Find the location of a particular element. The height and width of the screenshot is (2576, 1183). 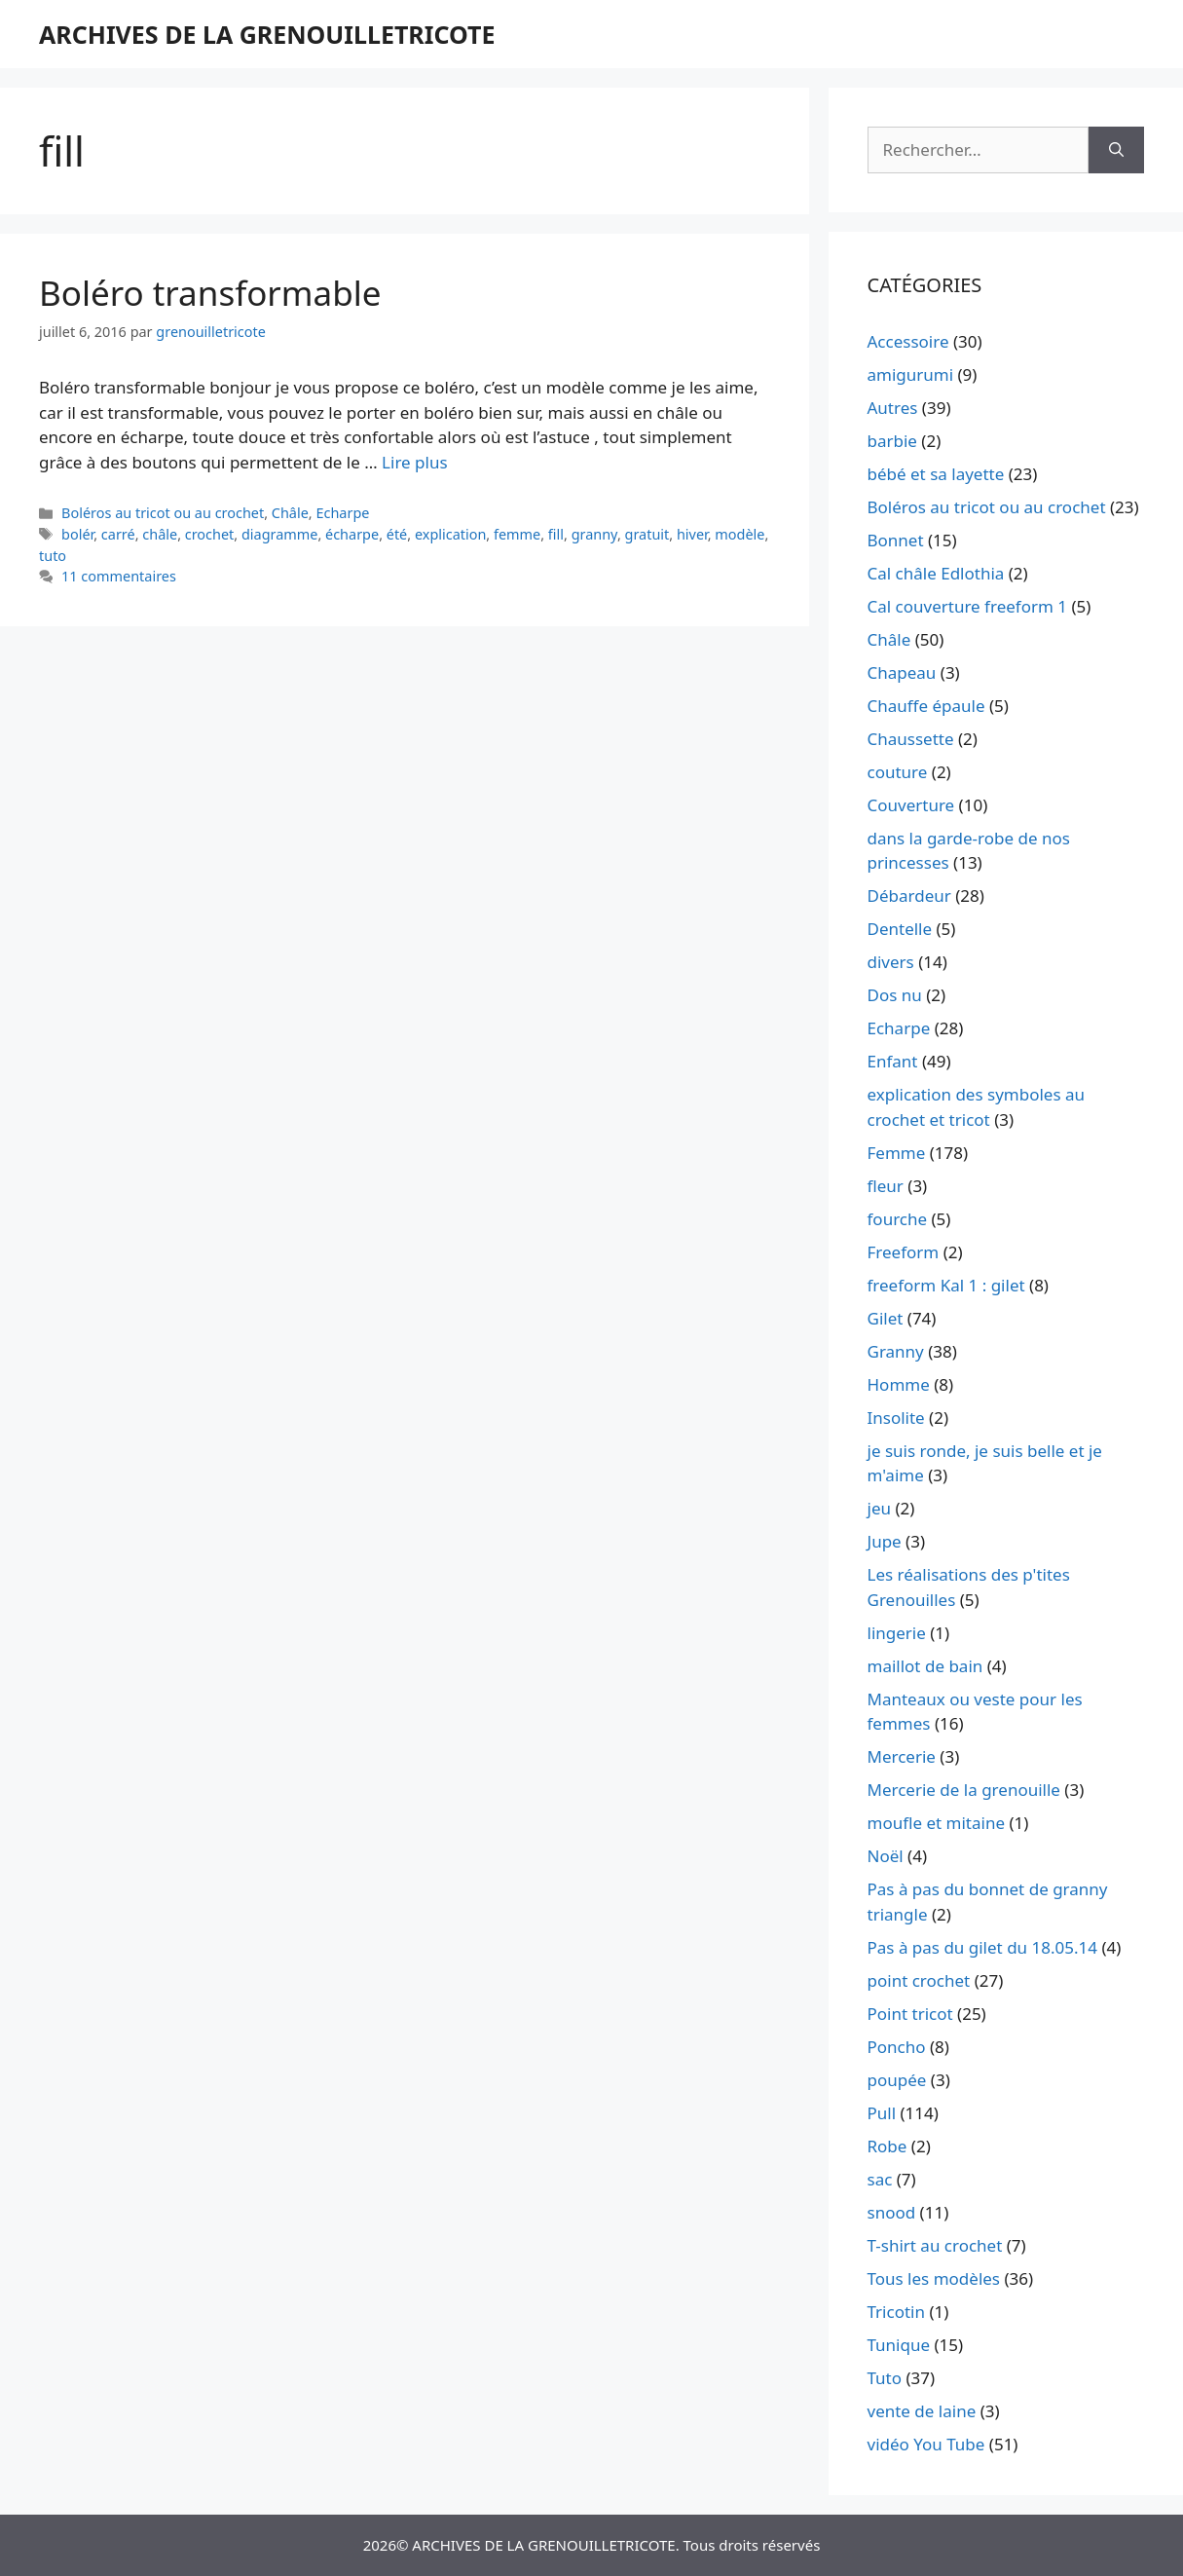

modèle is located at coordinates (739, 534).